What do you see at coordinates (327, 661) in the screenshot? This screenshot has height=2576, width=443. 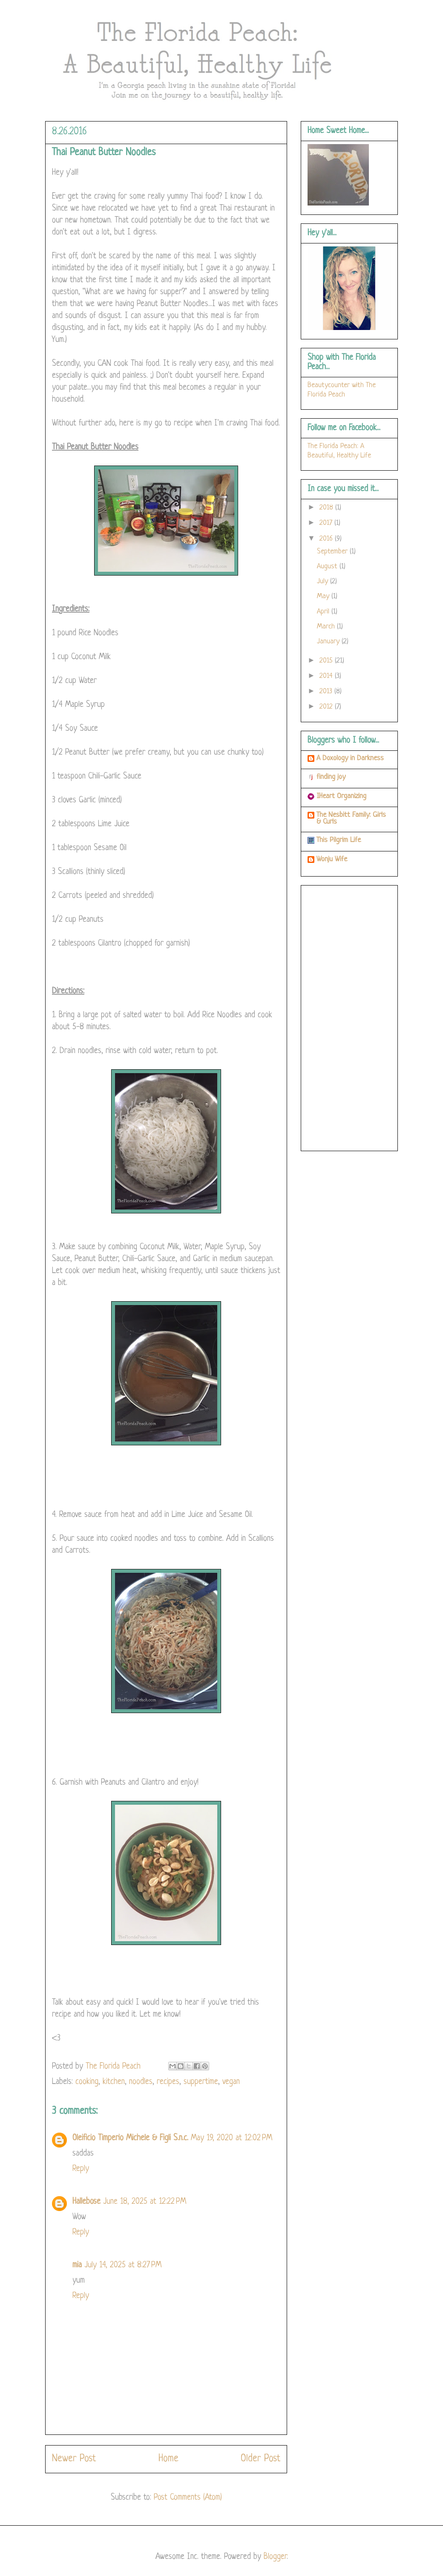 I see `2015` at bounding box center [327, 661].